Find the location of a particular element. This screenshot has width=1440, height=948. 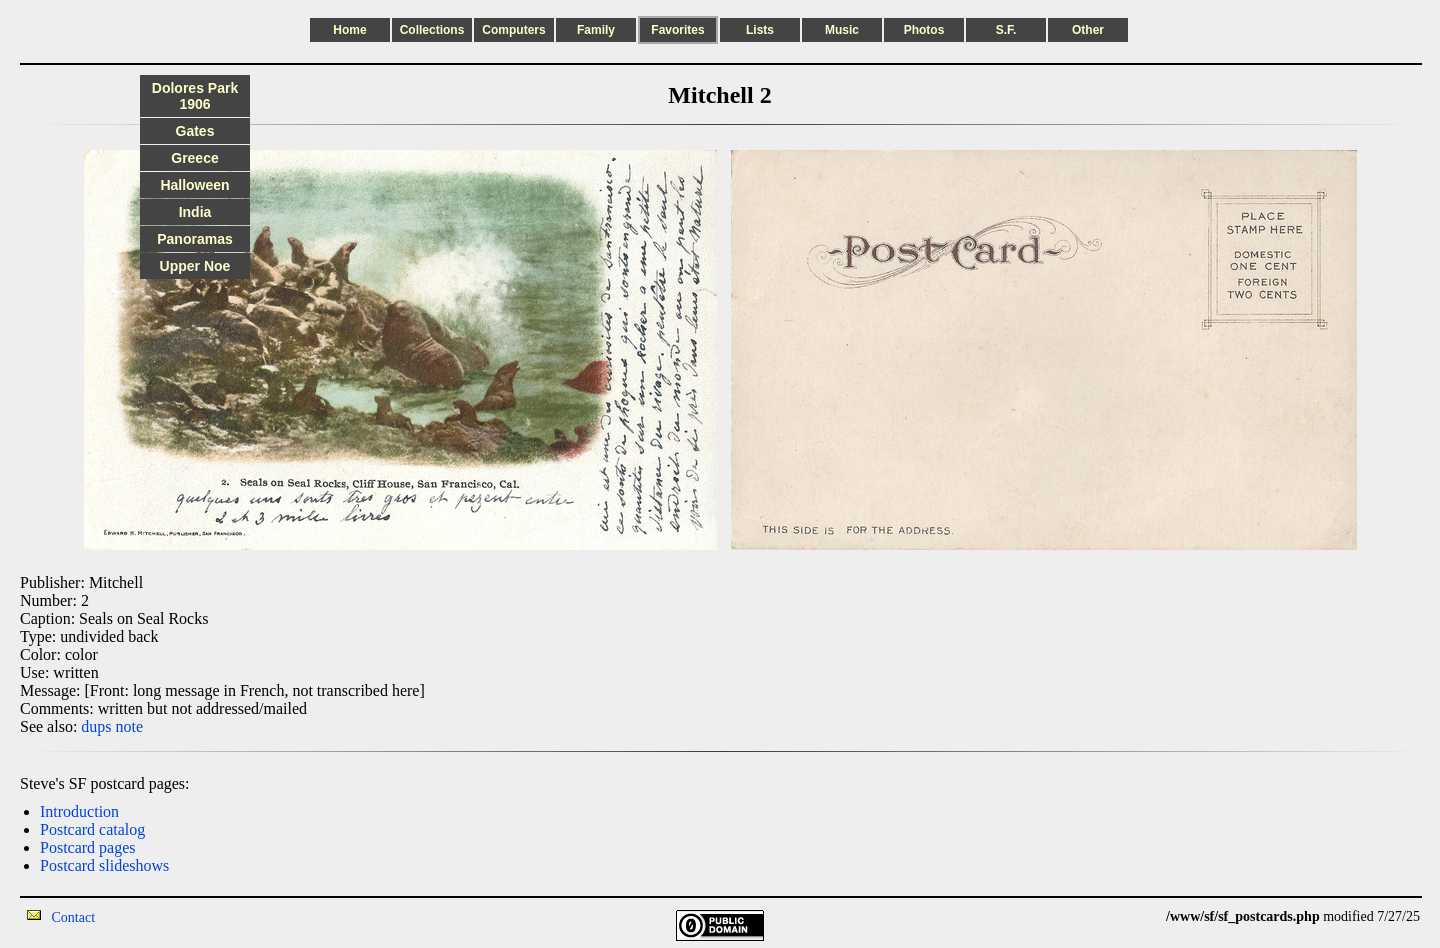

Photos is located at coordinates (924, 30).